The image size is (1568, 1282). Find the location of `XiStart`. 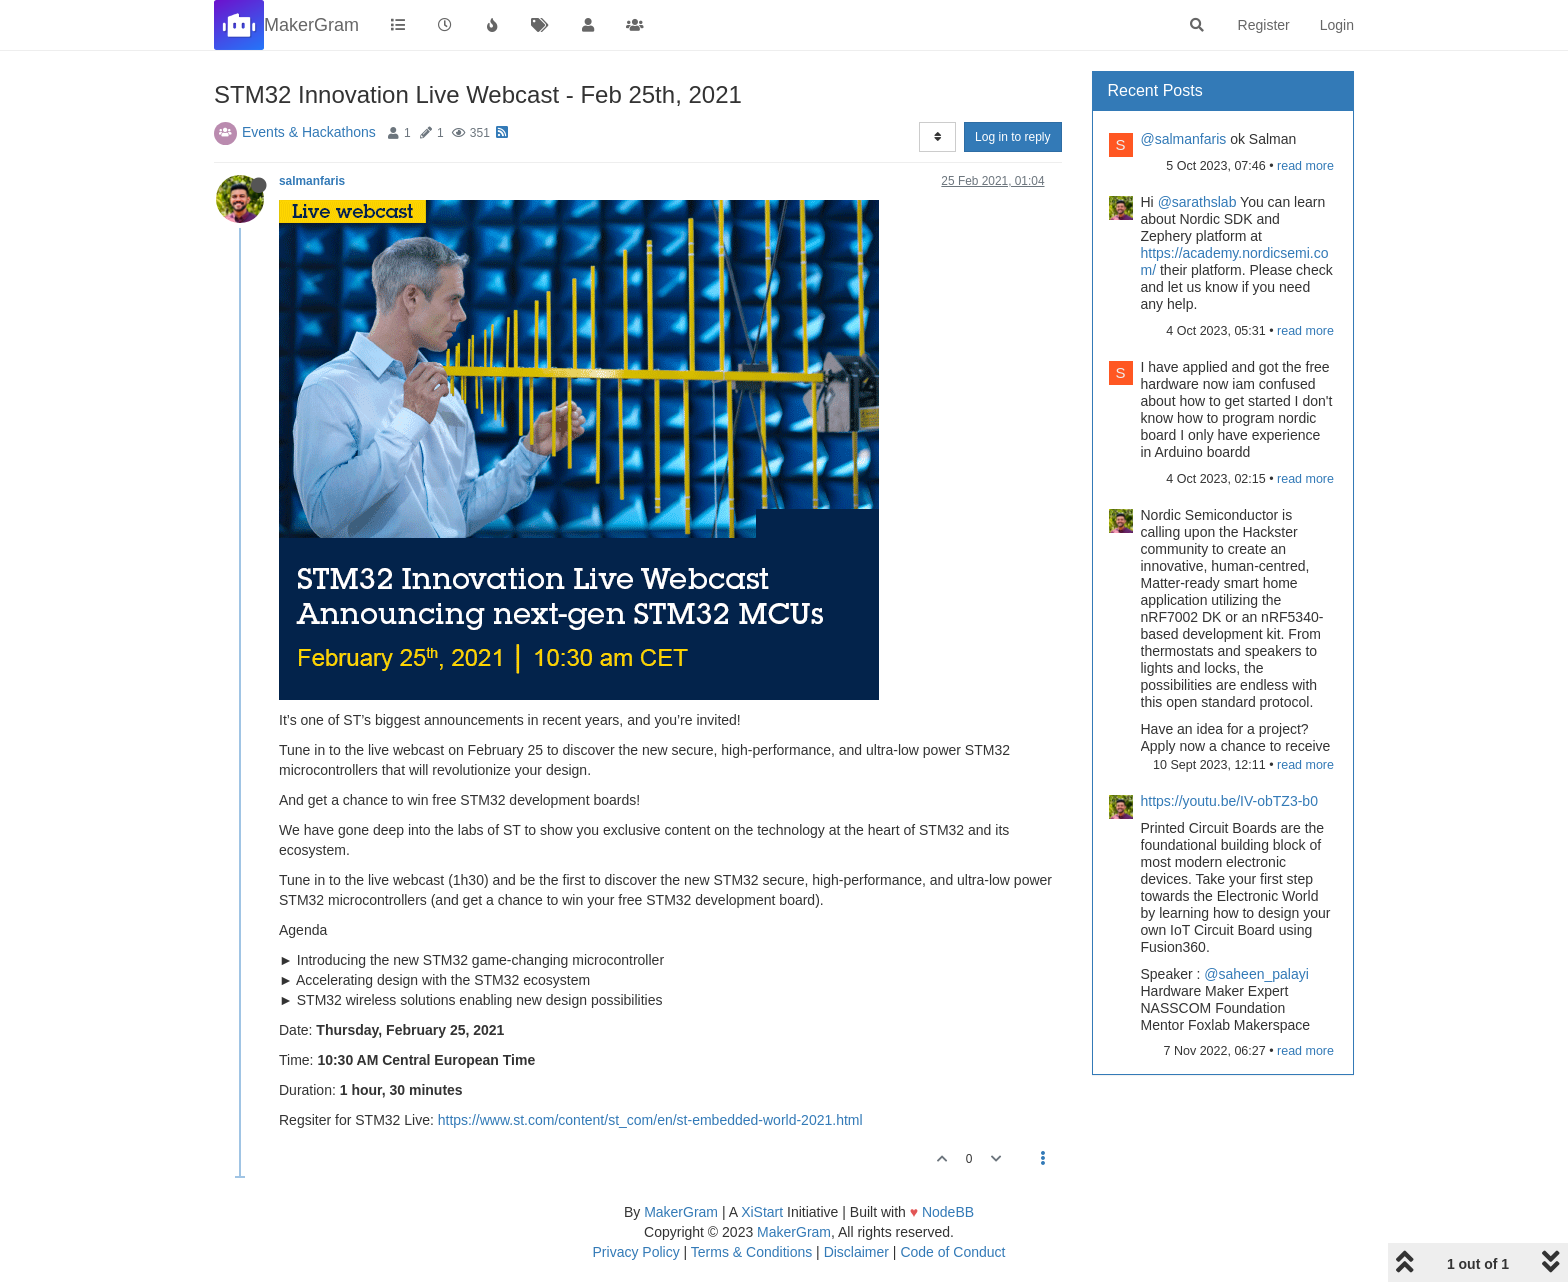

XiStart is located at coordinates (762, 1212).